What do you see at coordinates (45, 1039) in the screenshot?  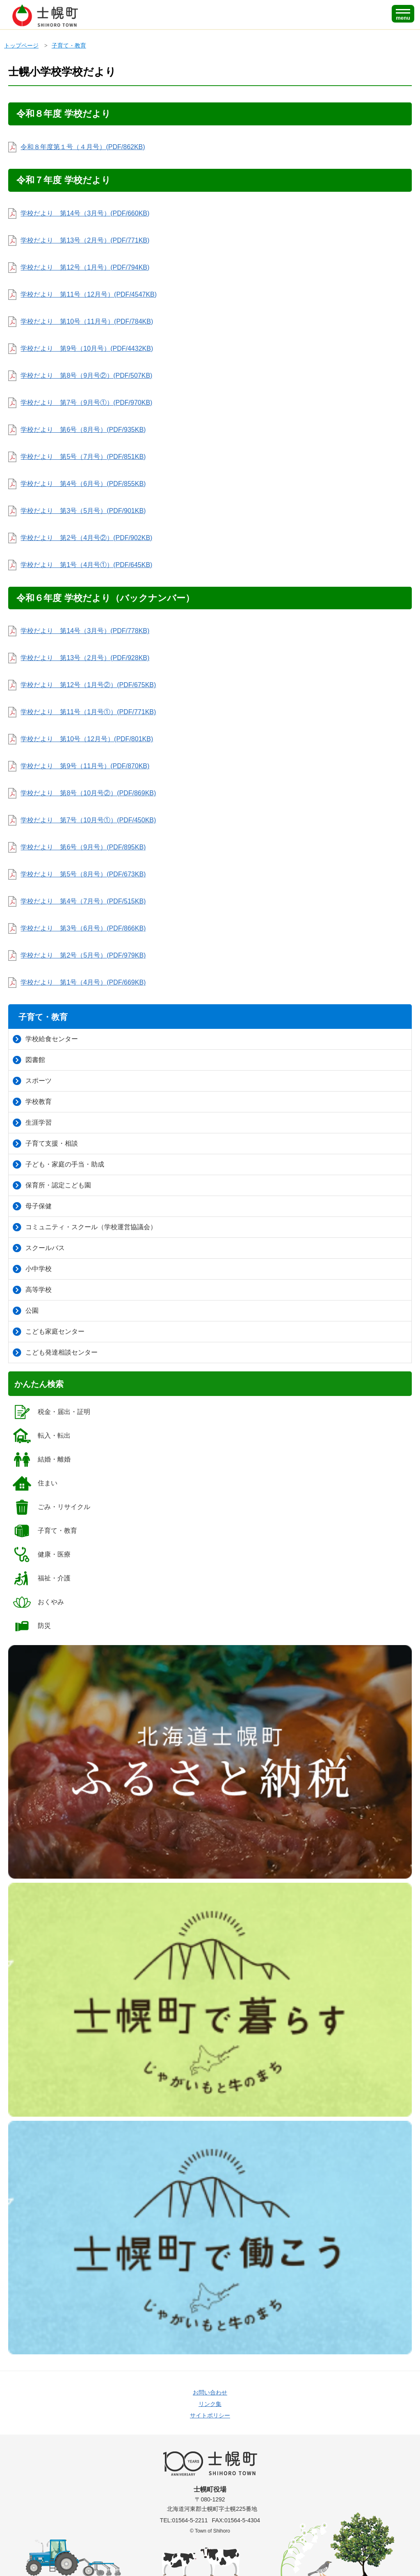 I see `学校給食センター` at bounding box center [45, 1039].